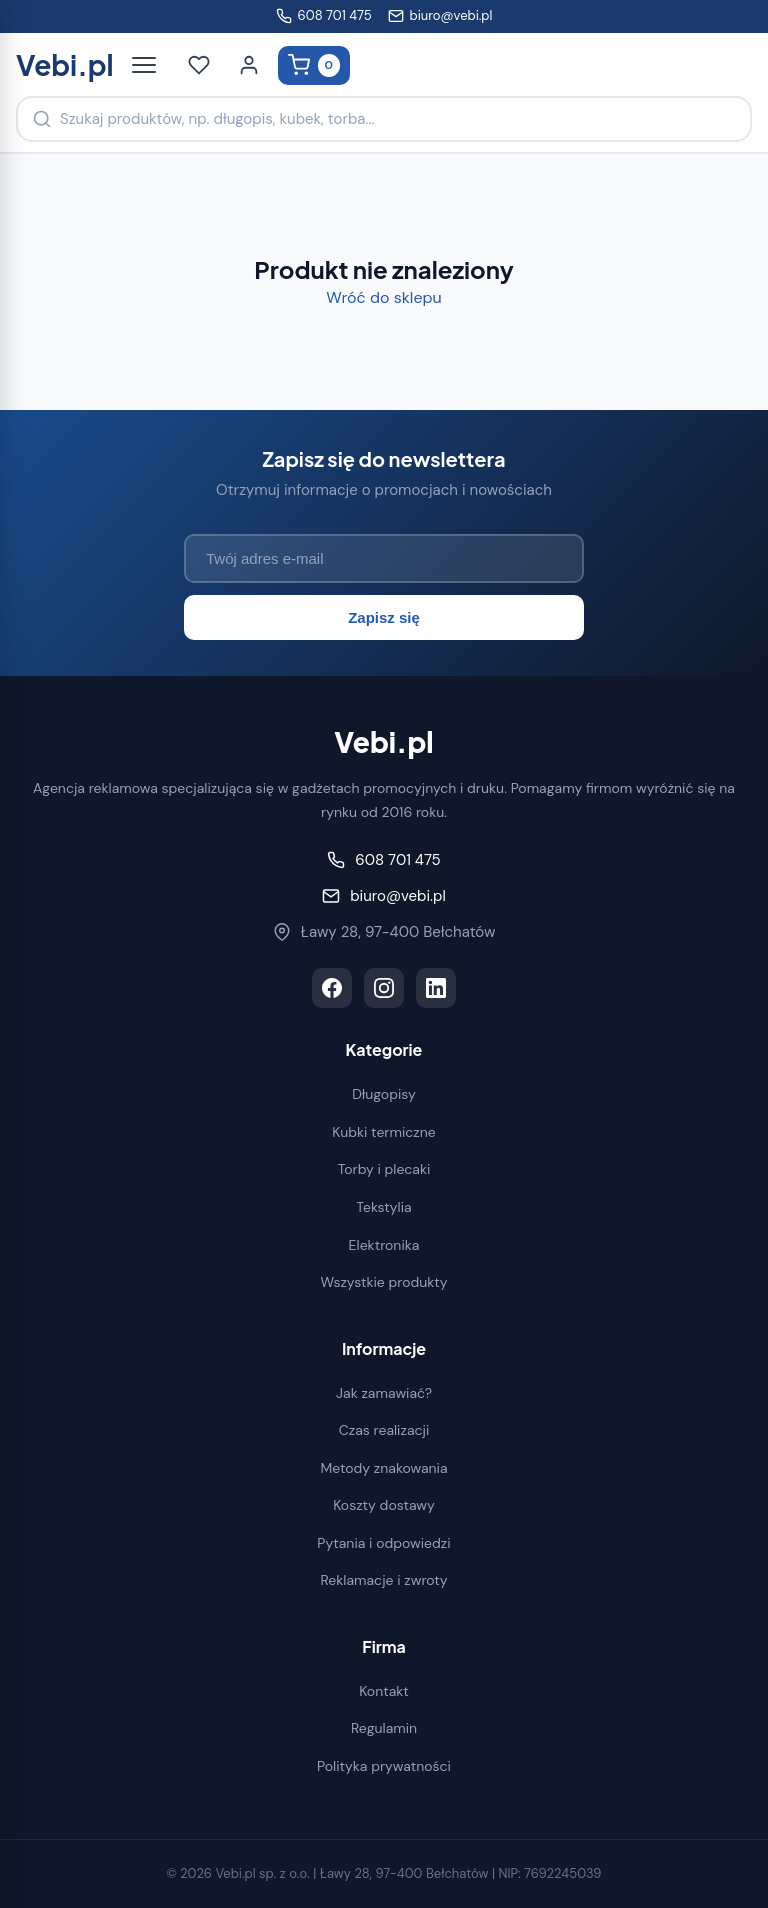 This screenshot has height=1908, width=768. Describe the element at coordinates (144, 65) in the screenshot. I see `[Otwórz menu]` at that location.